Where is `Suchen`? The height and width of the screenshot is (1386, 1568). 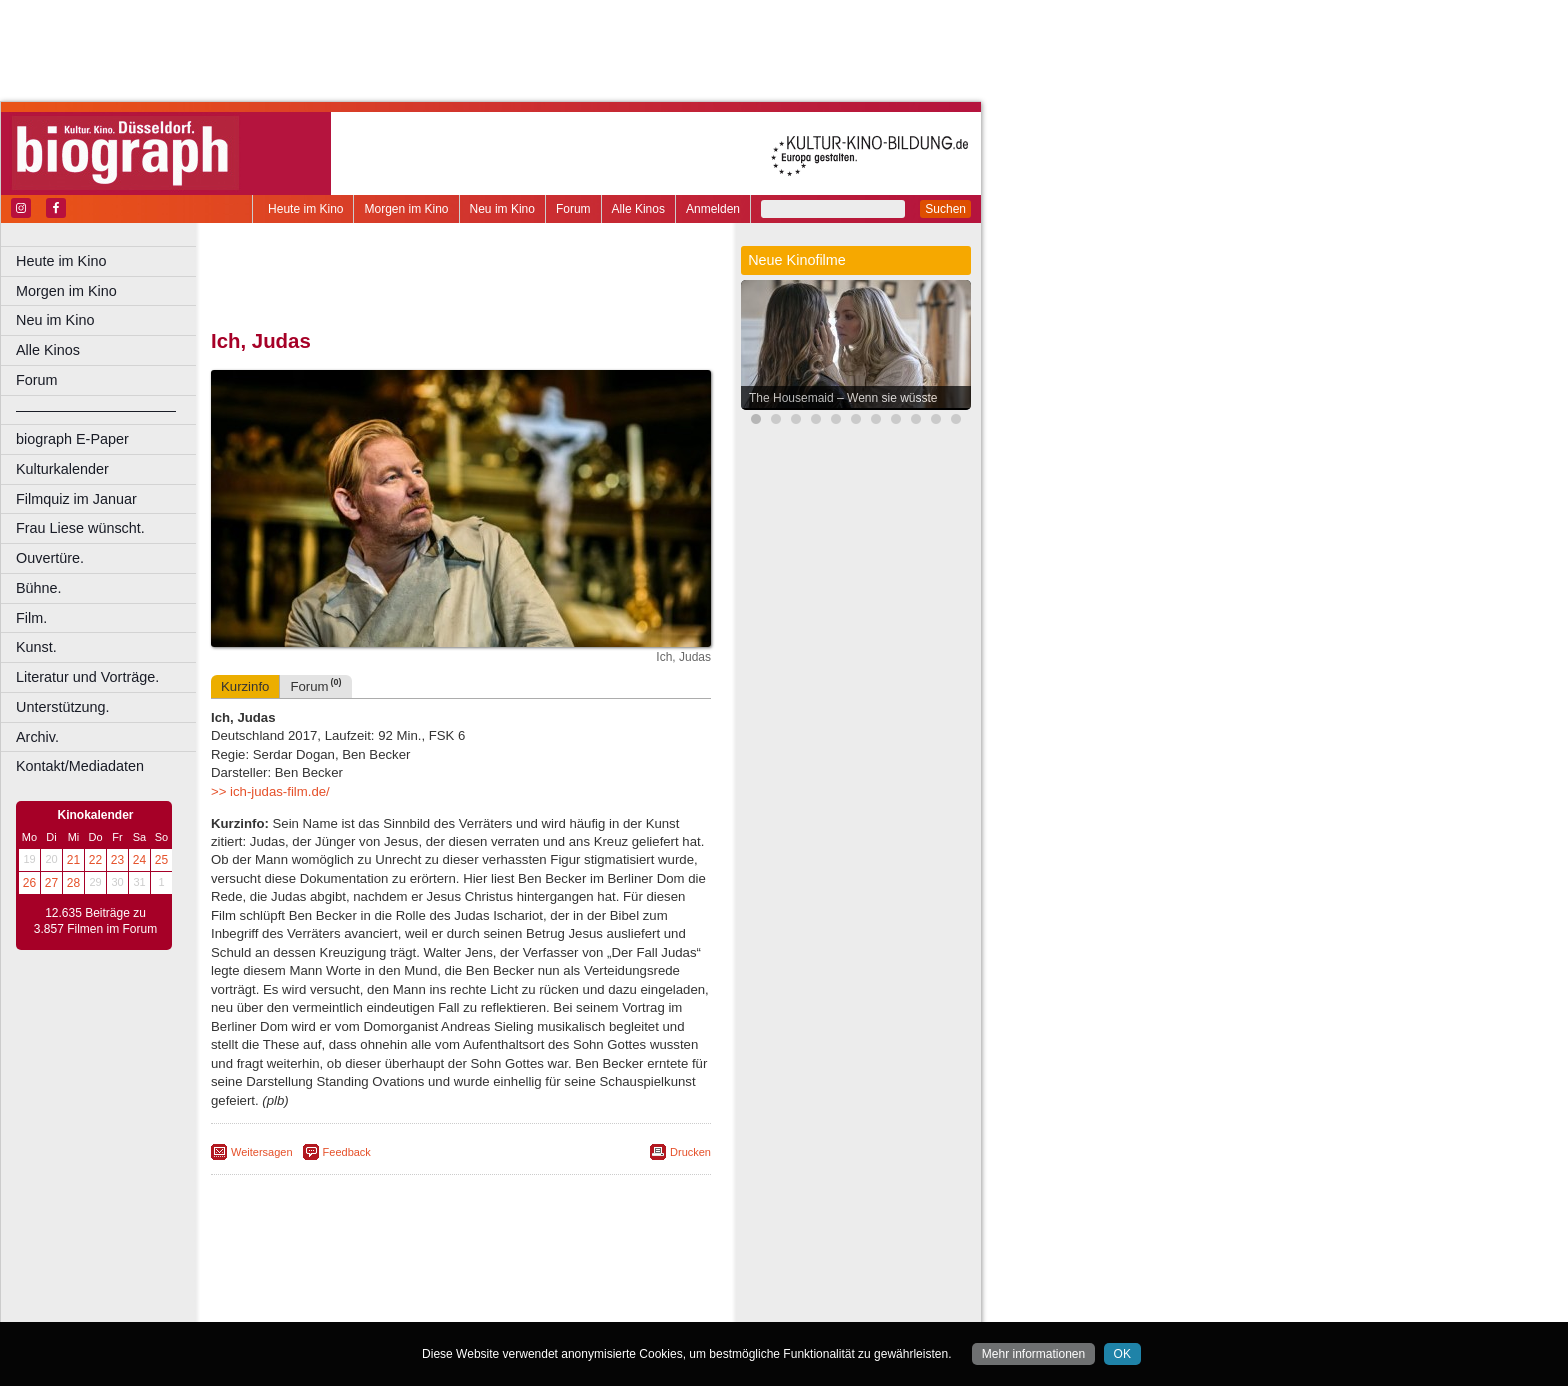
Suchen is located at coordinates (945, 209).